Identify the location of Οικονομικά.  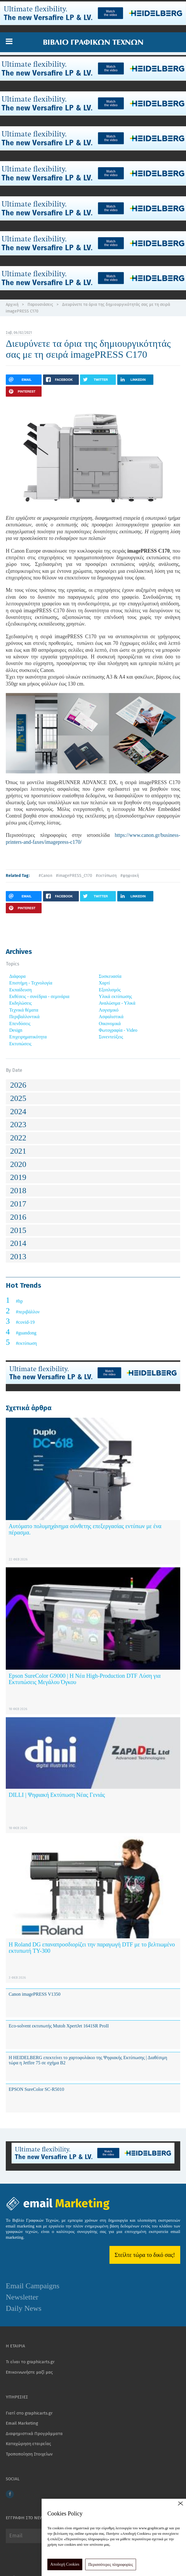
(110, 1023).